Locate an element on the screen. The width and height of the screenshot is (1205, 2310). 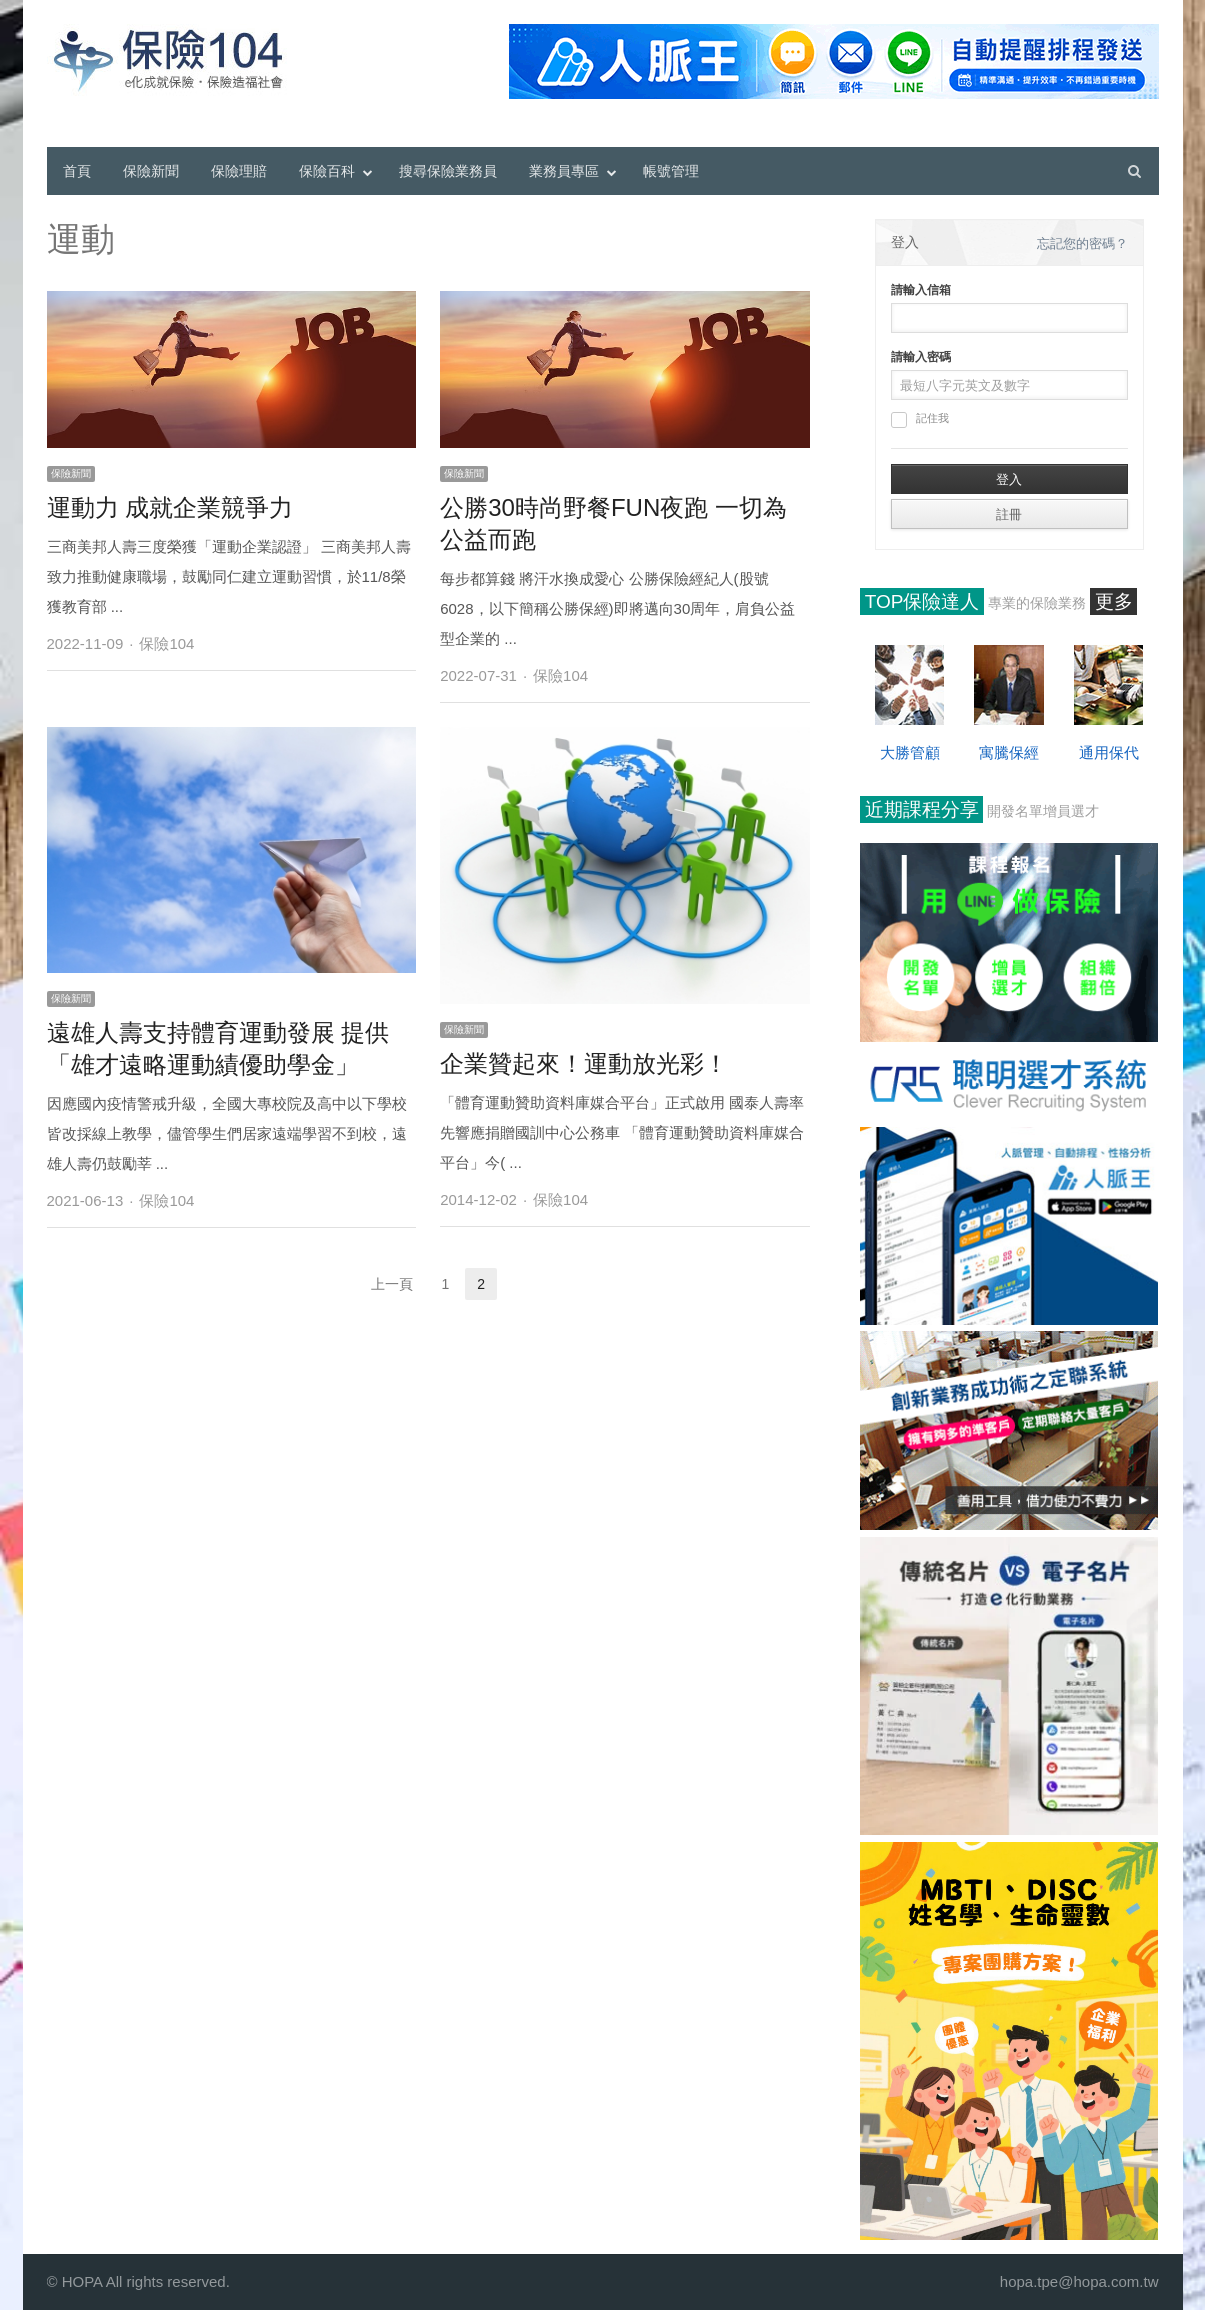
上一頁 is located at coordinates (392, 1284).